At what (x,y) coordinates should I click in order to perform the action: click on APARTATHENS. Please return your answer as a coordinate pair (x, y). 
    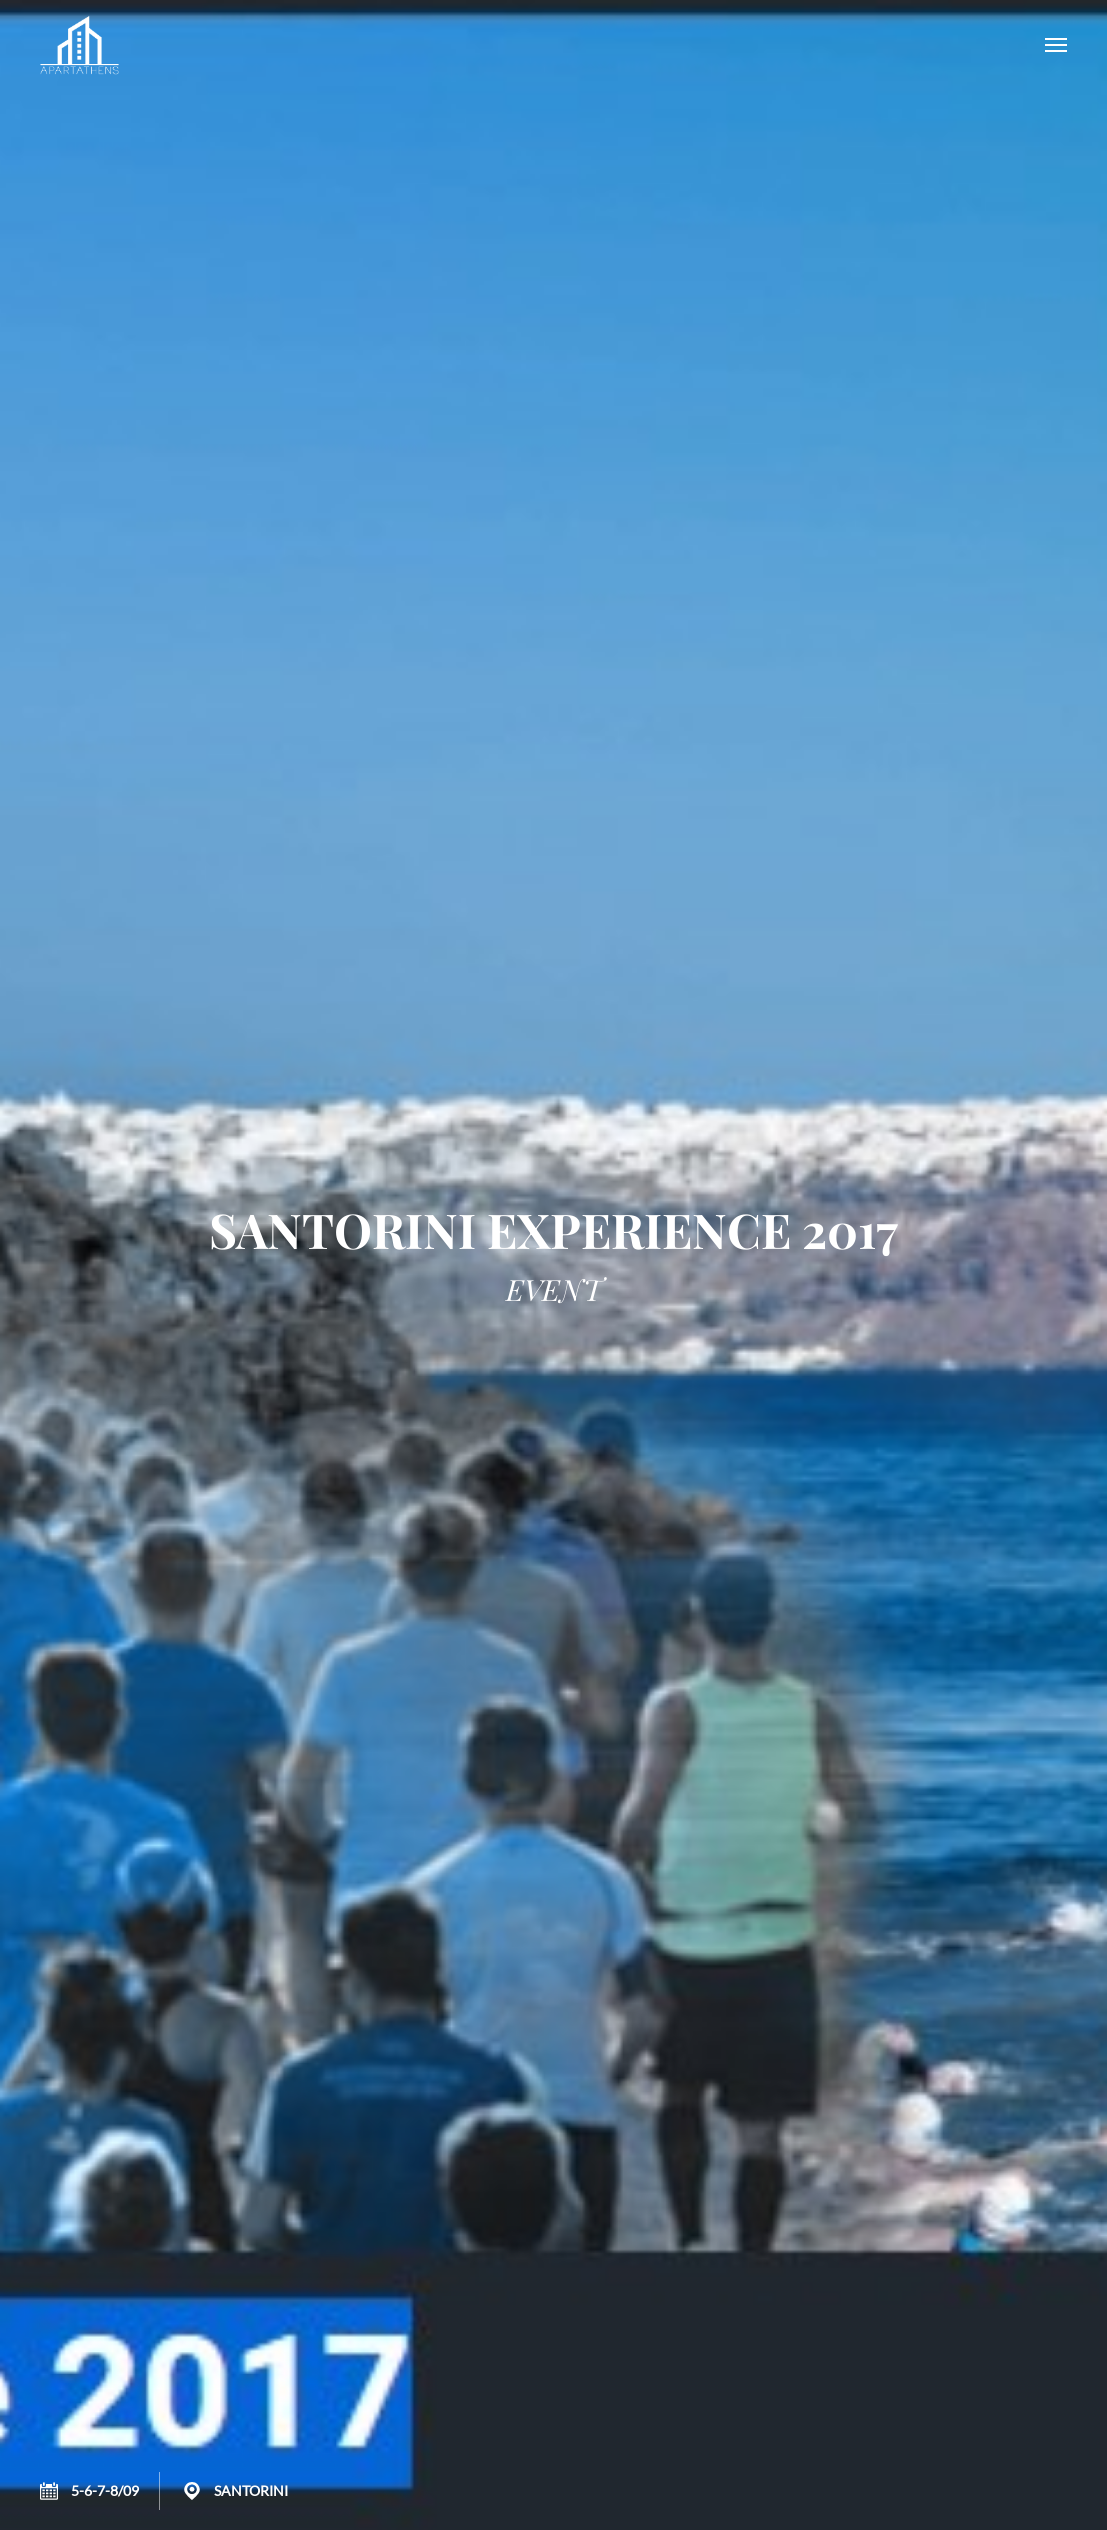
    Looking at the image, I should click on (80, 45).